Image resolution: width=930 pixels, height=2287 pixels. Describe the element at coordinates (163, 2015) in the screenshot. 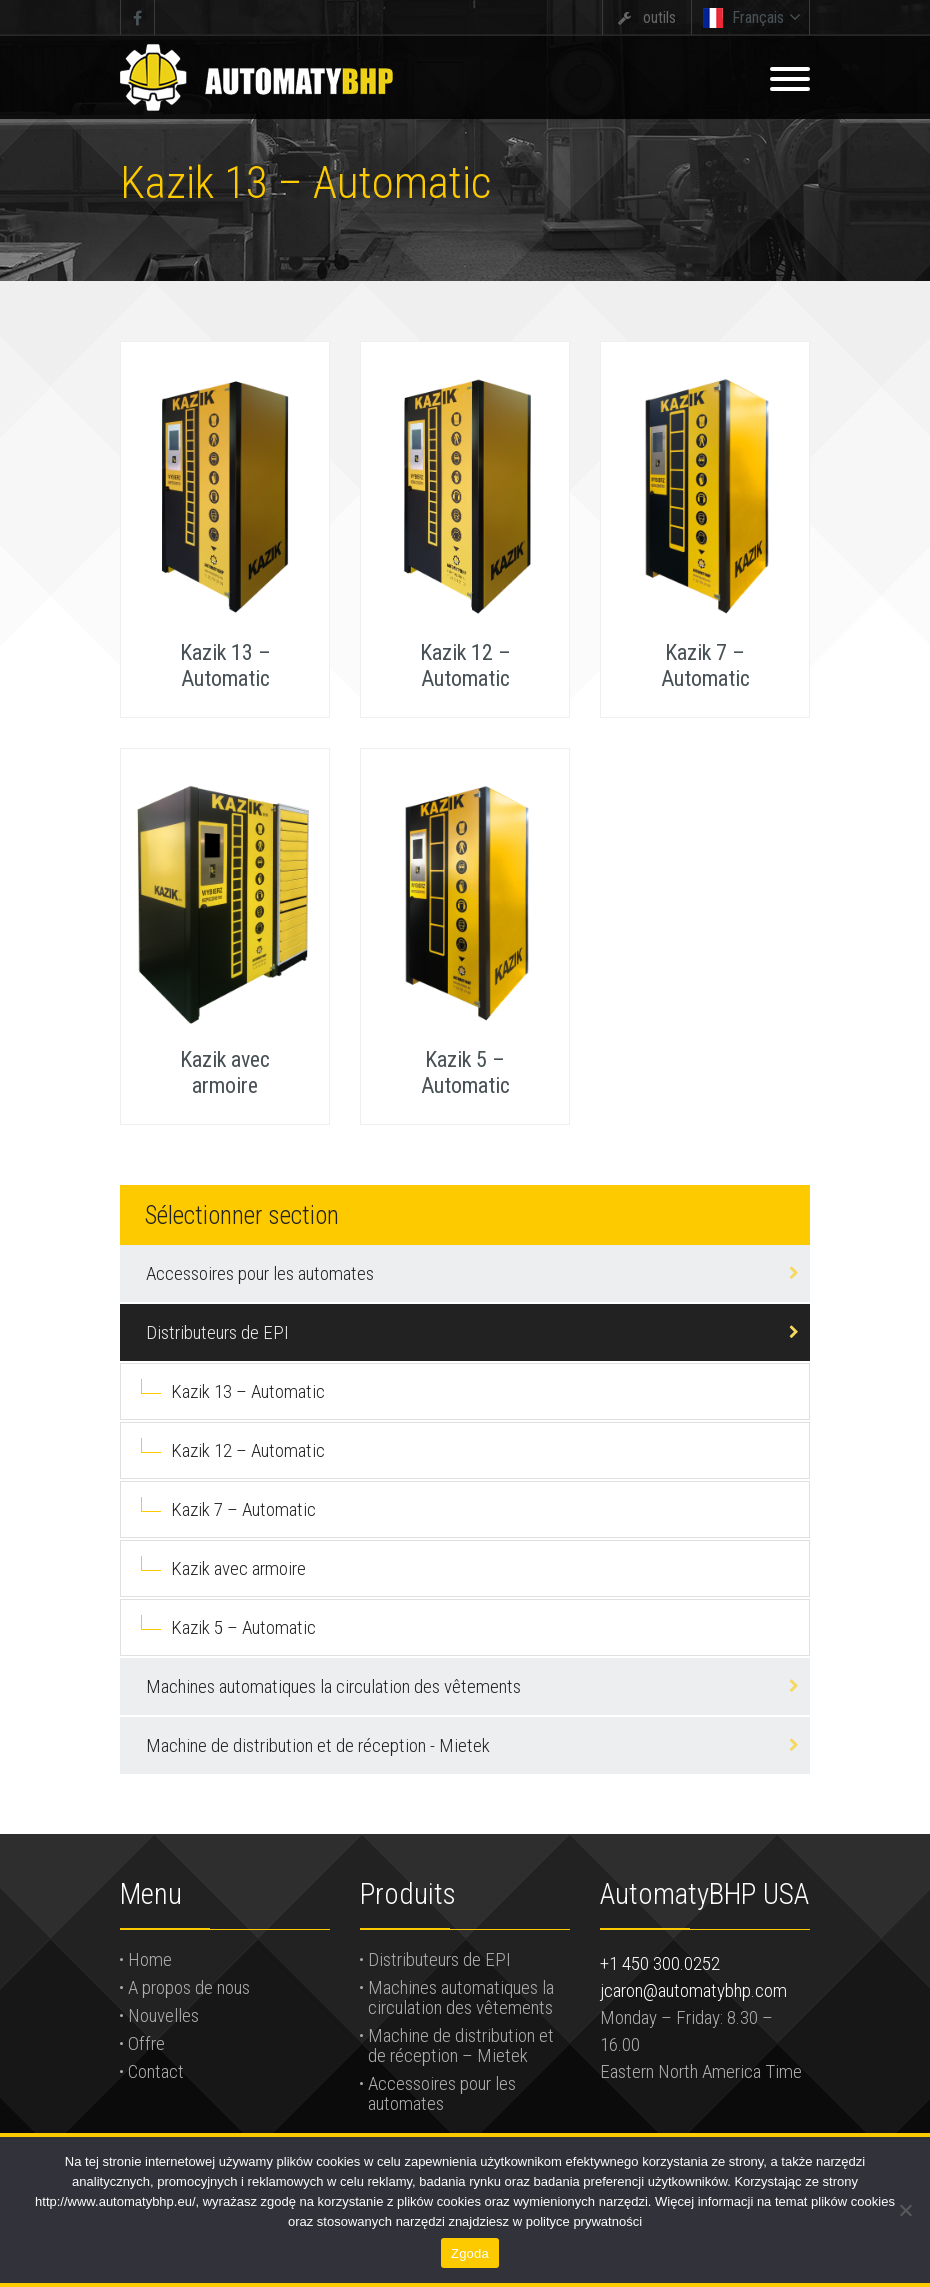

I see `Nouvelles` at that location.